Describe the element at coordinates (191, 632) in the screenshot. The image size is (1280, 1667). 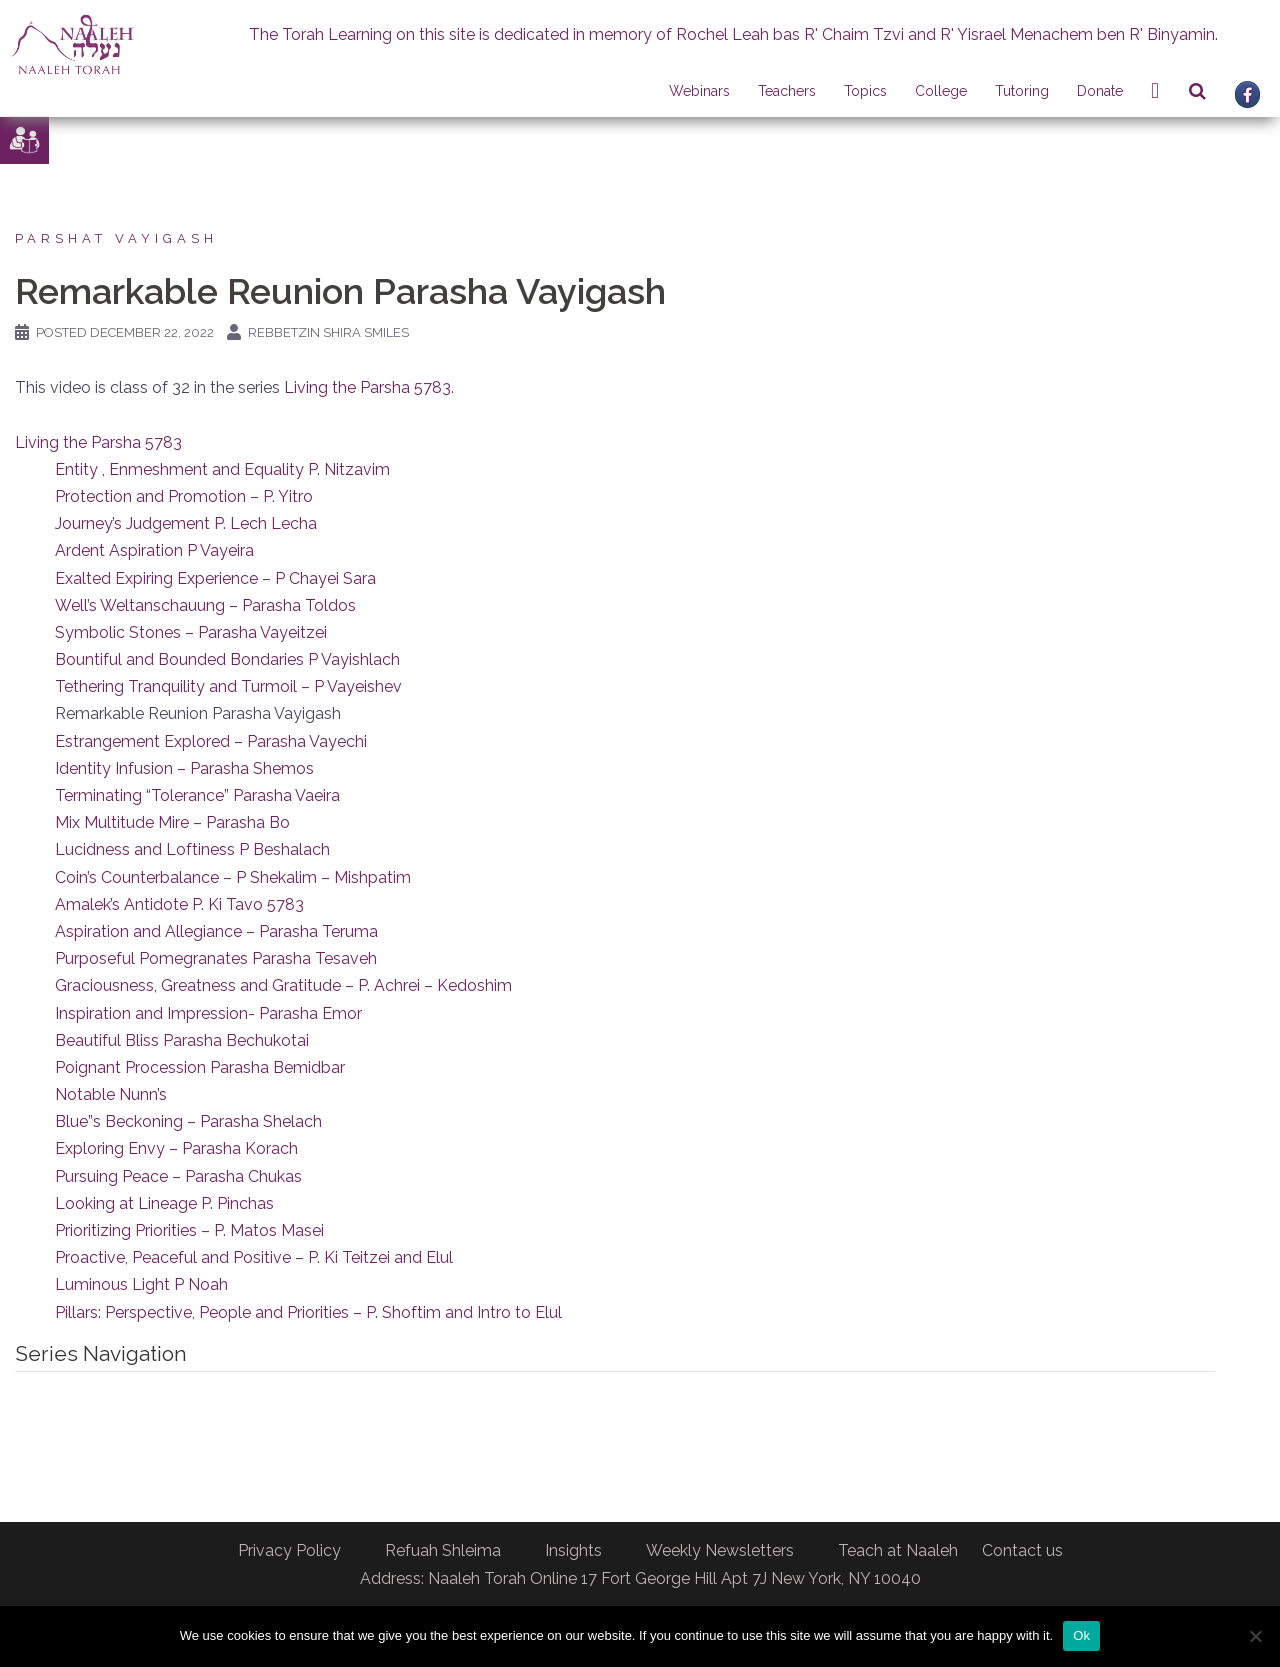
I see `Symbolic Stones – Parasha Vayeitzei` at that location.